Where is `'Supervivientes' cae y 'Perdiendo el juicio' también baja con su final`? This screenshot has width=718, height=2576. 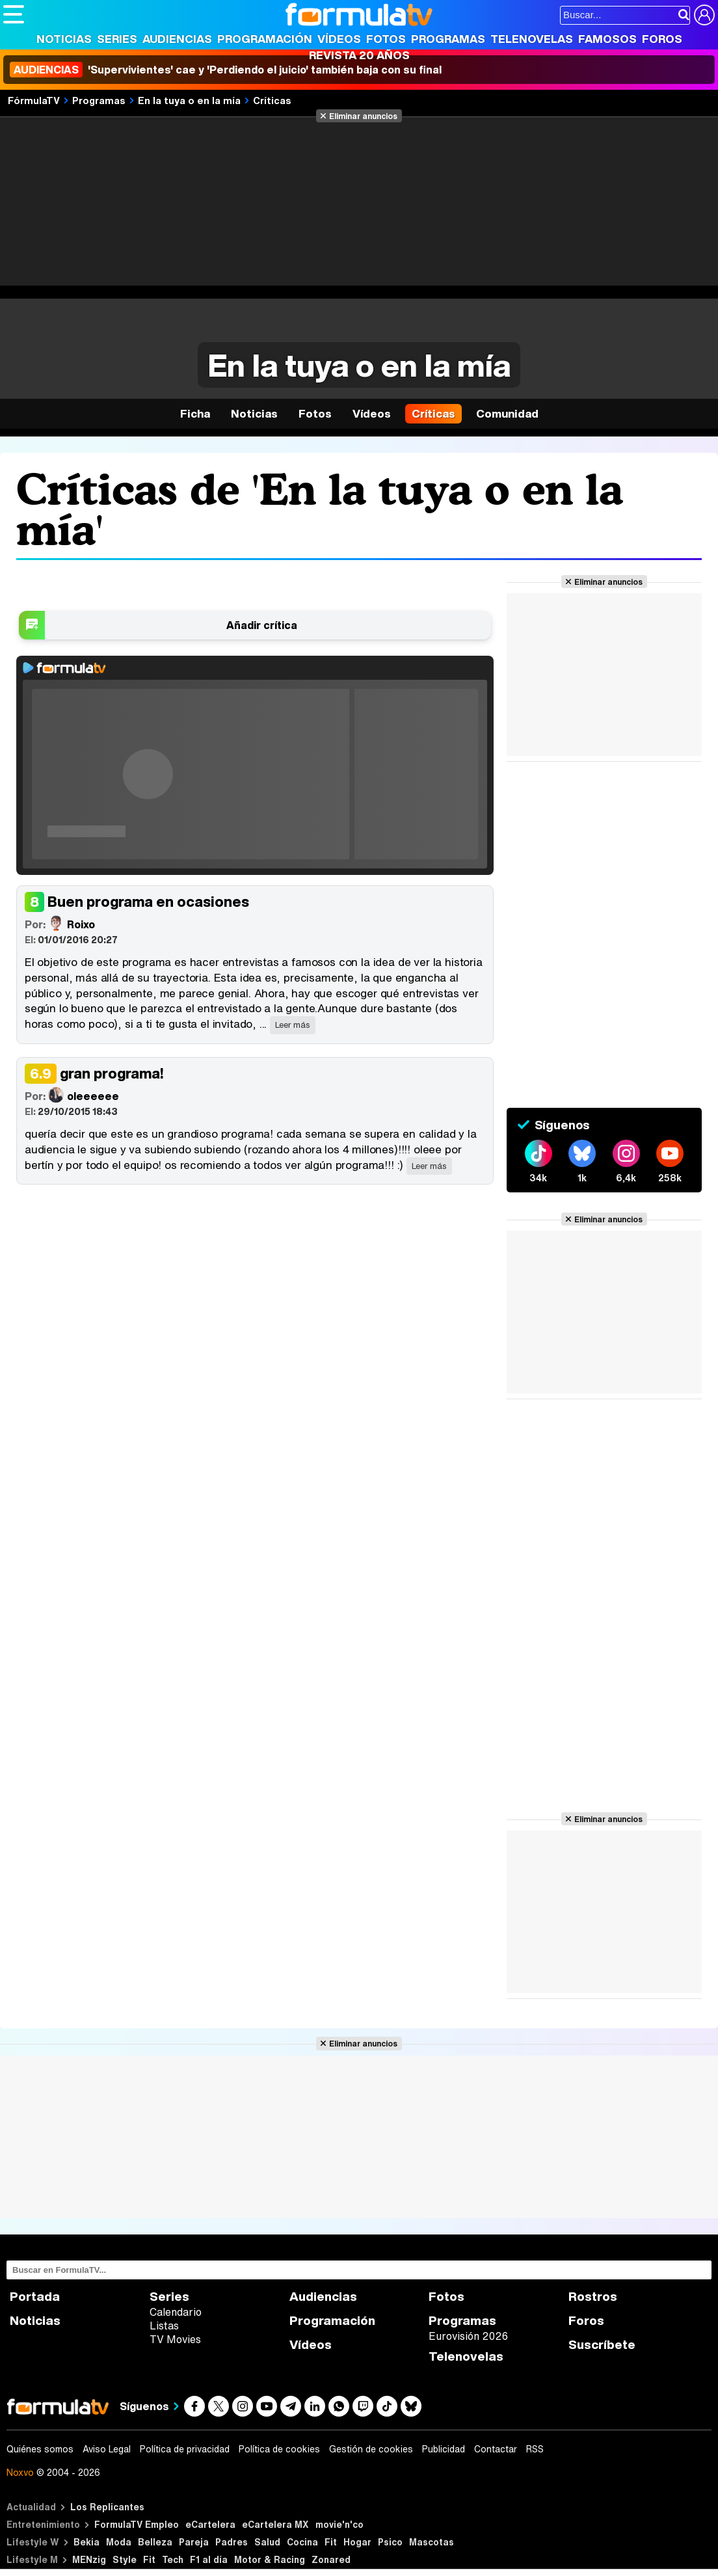 'Supervivientes' cae y 'Perdiendo el juicio' también baja con su final is located at coordinates (226, 69).